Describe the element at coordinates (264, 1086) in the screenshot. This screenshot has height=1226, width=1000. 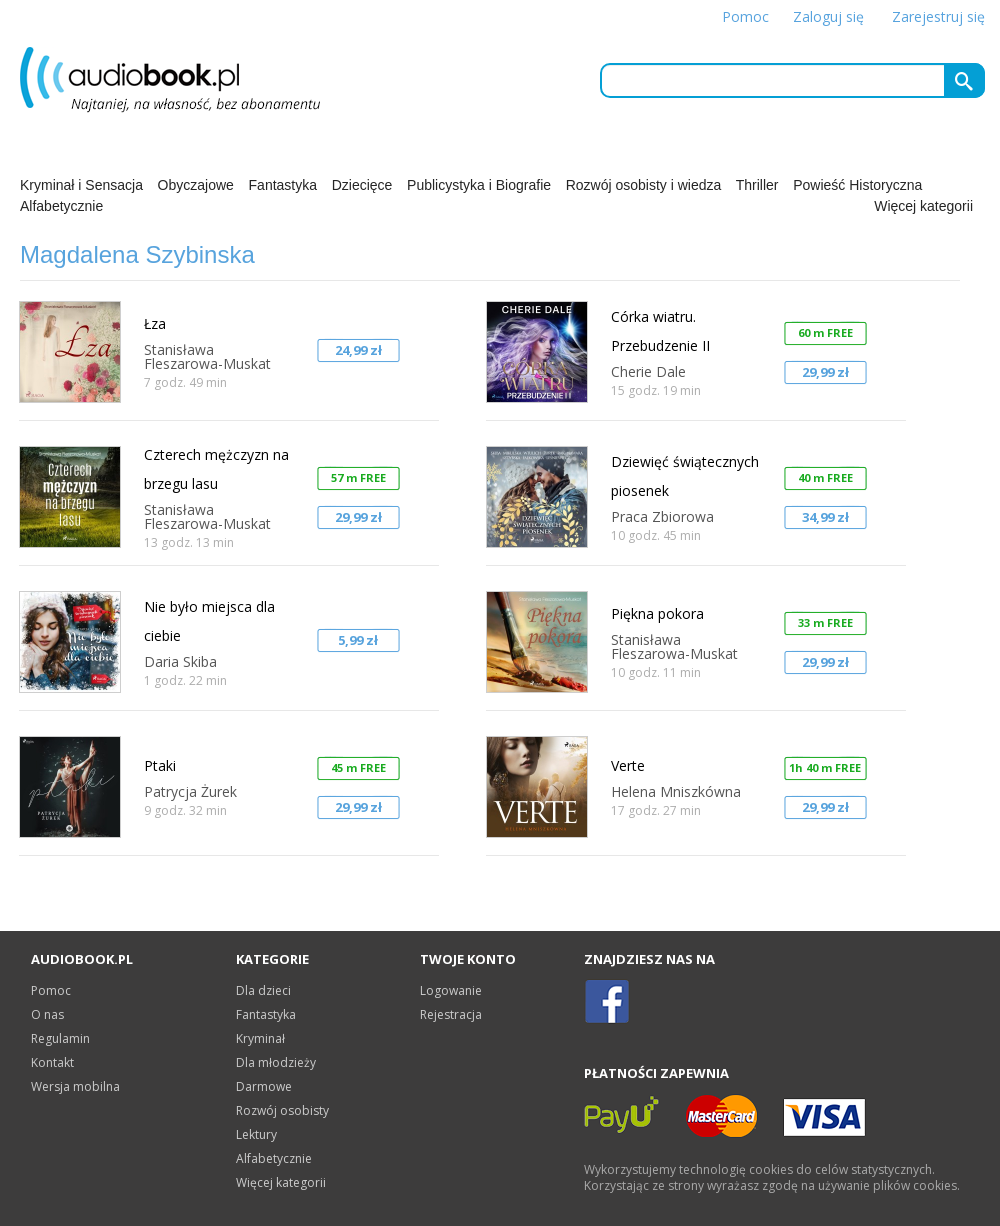
I see `Darmowe` at that location.